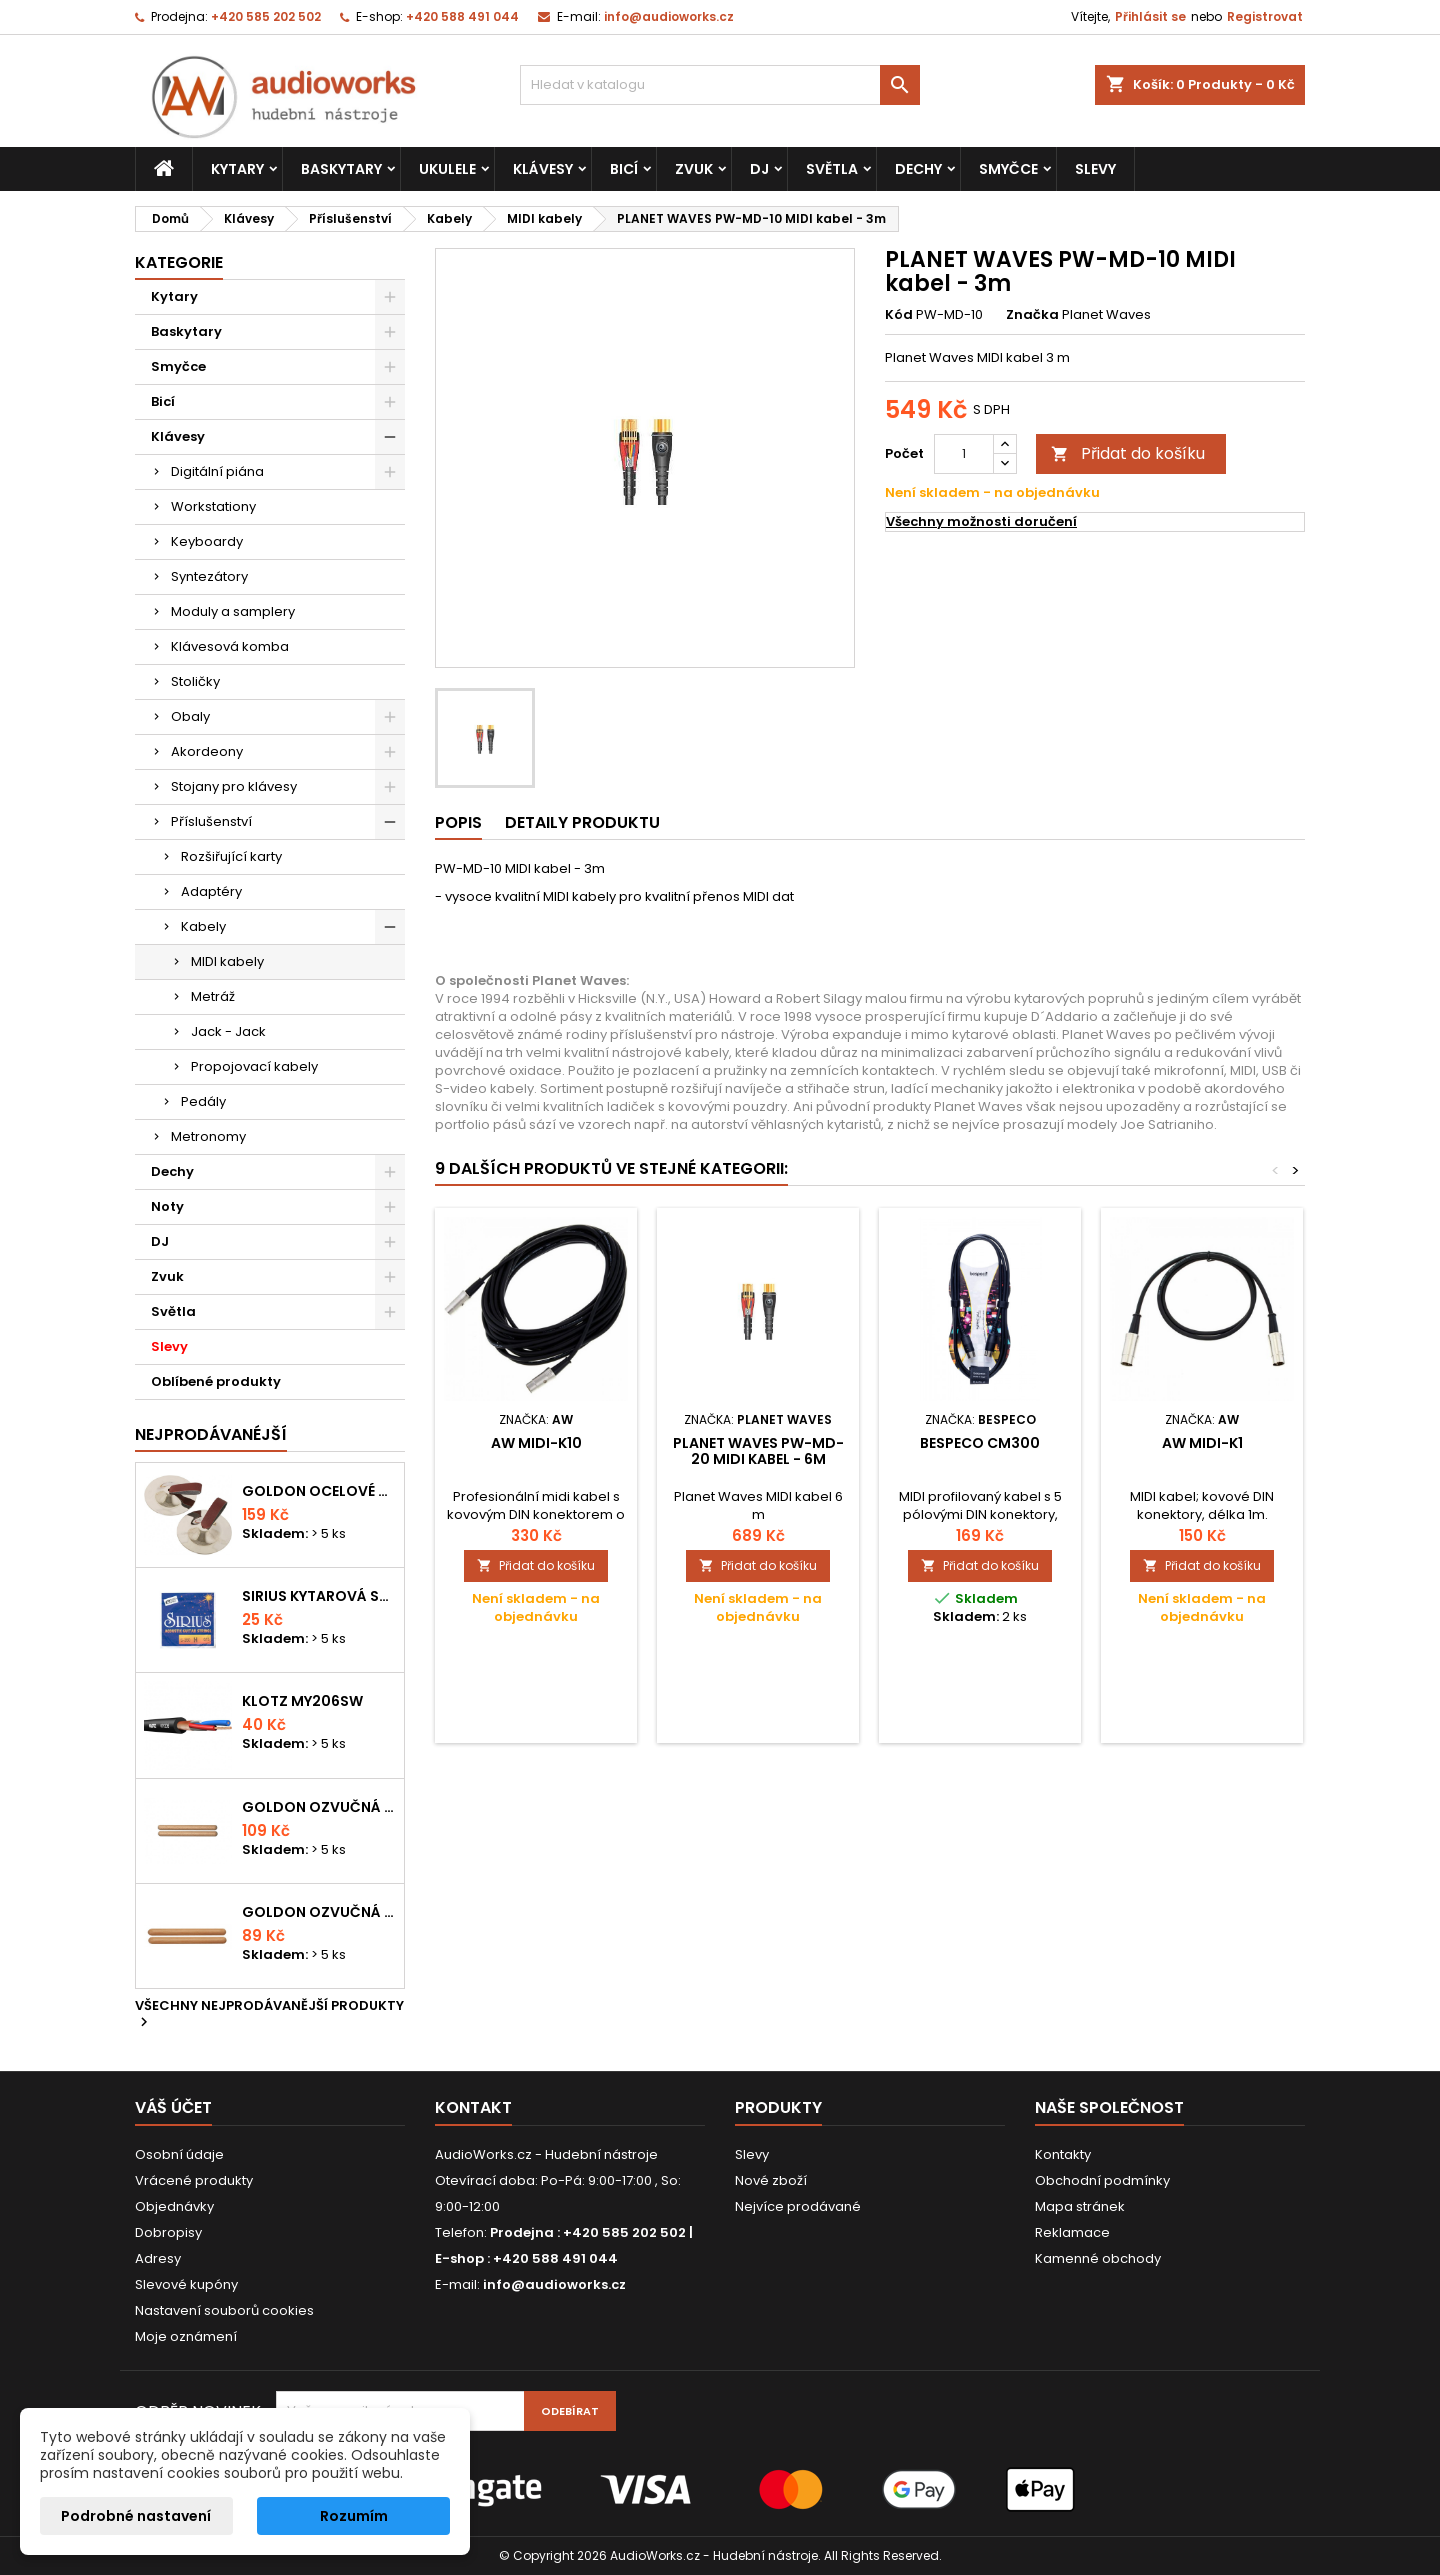  Describe the element at coordinates (254, 1066) in the screenshot. I see `Propojovací kabely` at that location.